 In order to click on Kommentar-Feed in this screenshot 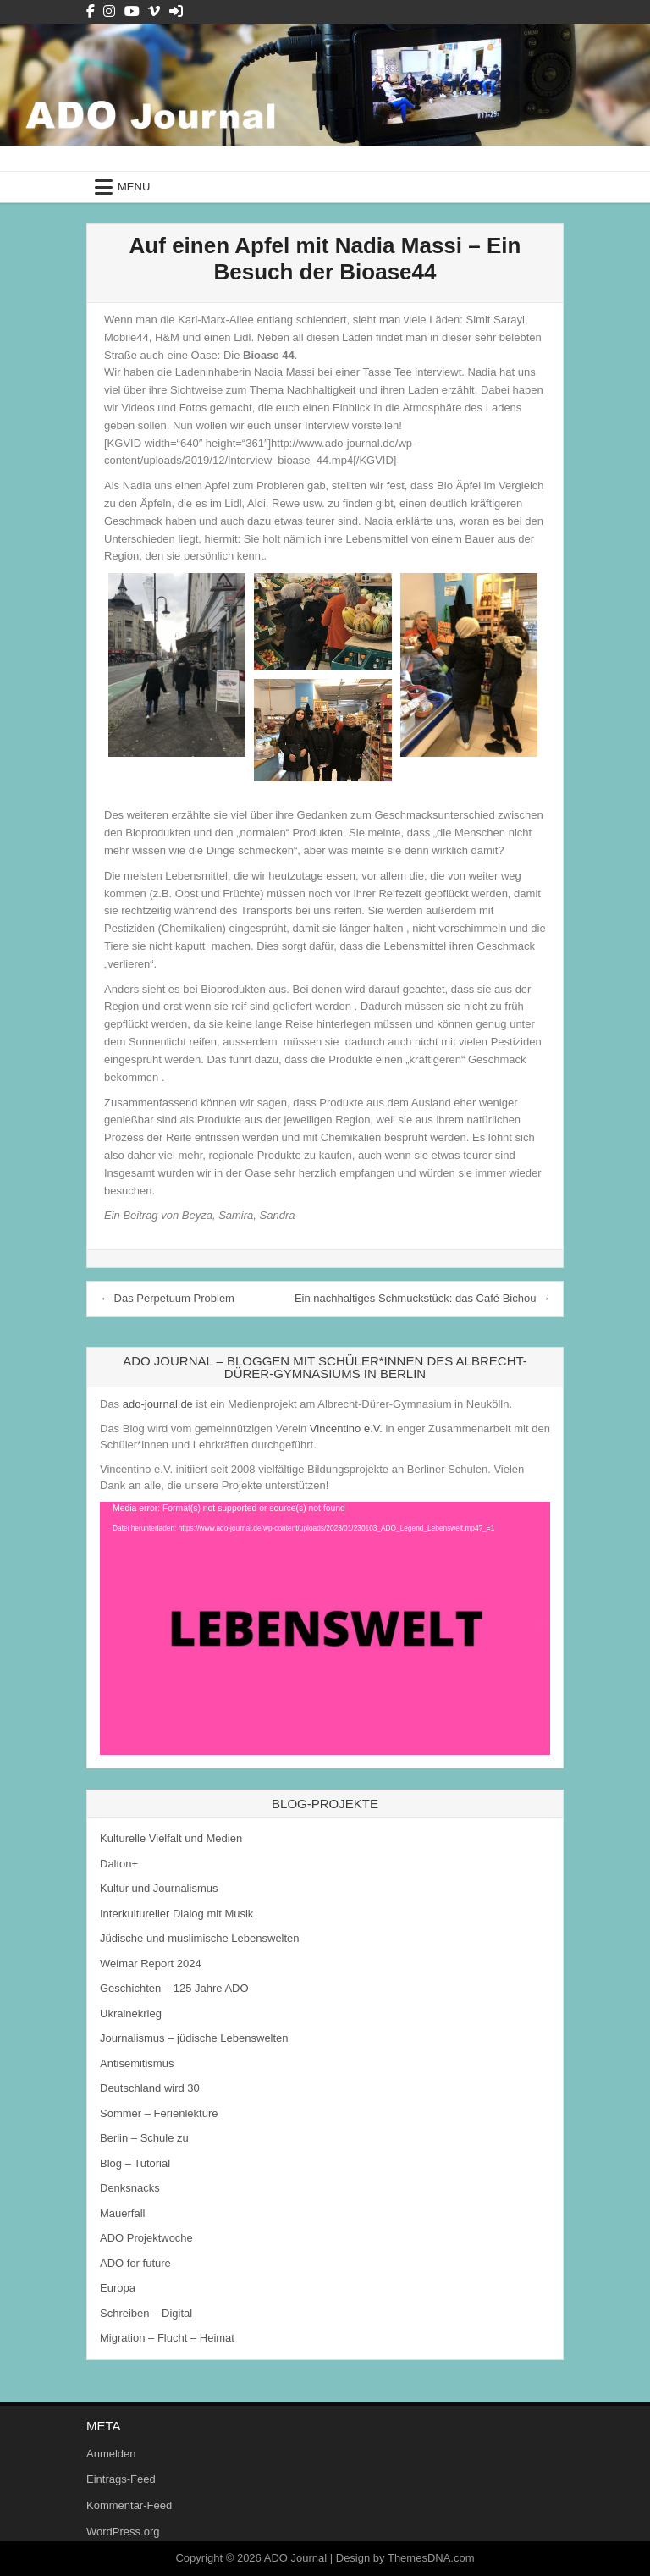, I will do `click(129, 2505)`.